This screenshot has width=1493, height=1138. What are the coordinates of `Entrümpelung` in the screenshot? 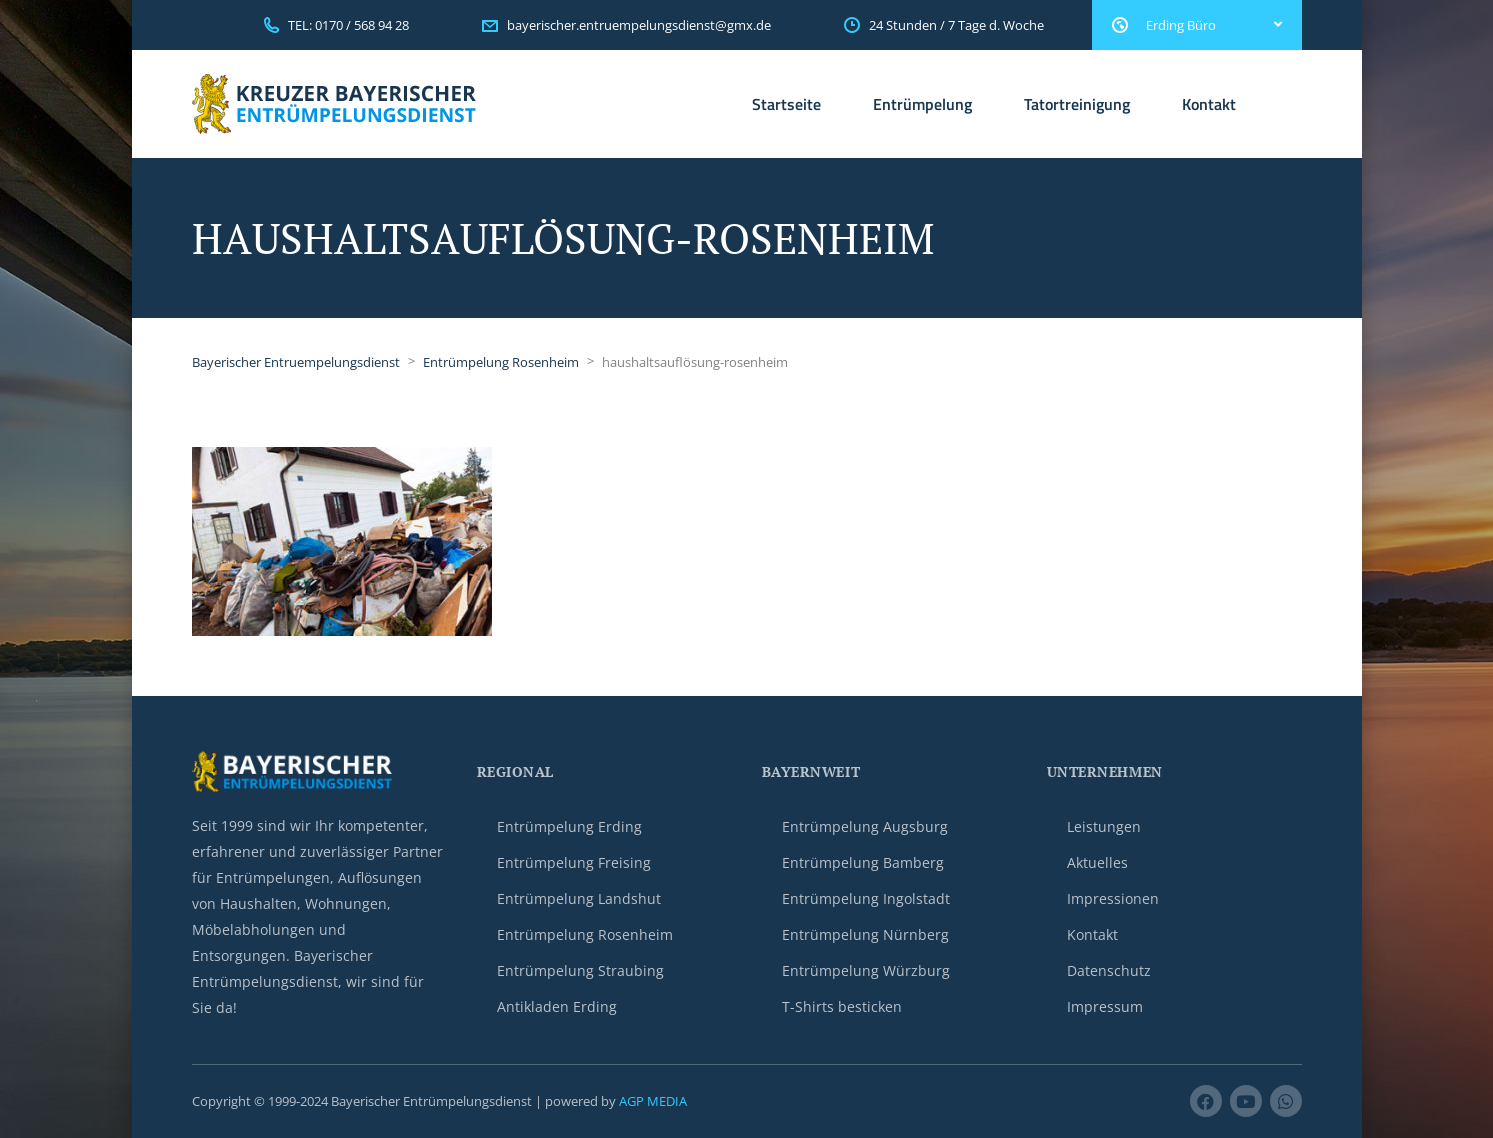 It's located at (922, 104).